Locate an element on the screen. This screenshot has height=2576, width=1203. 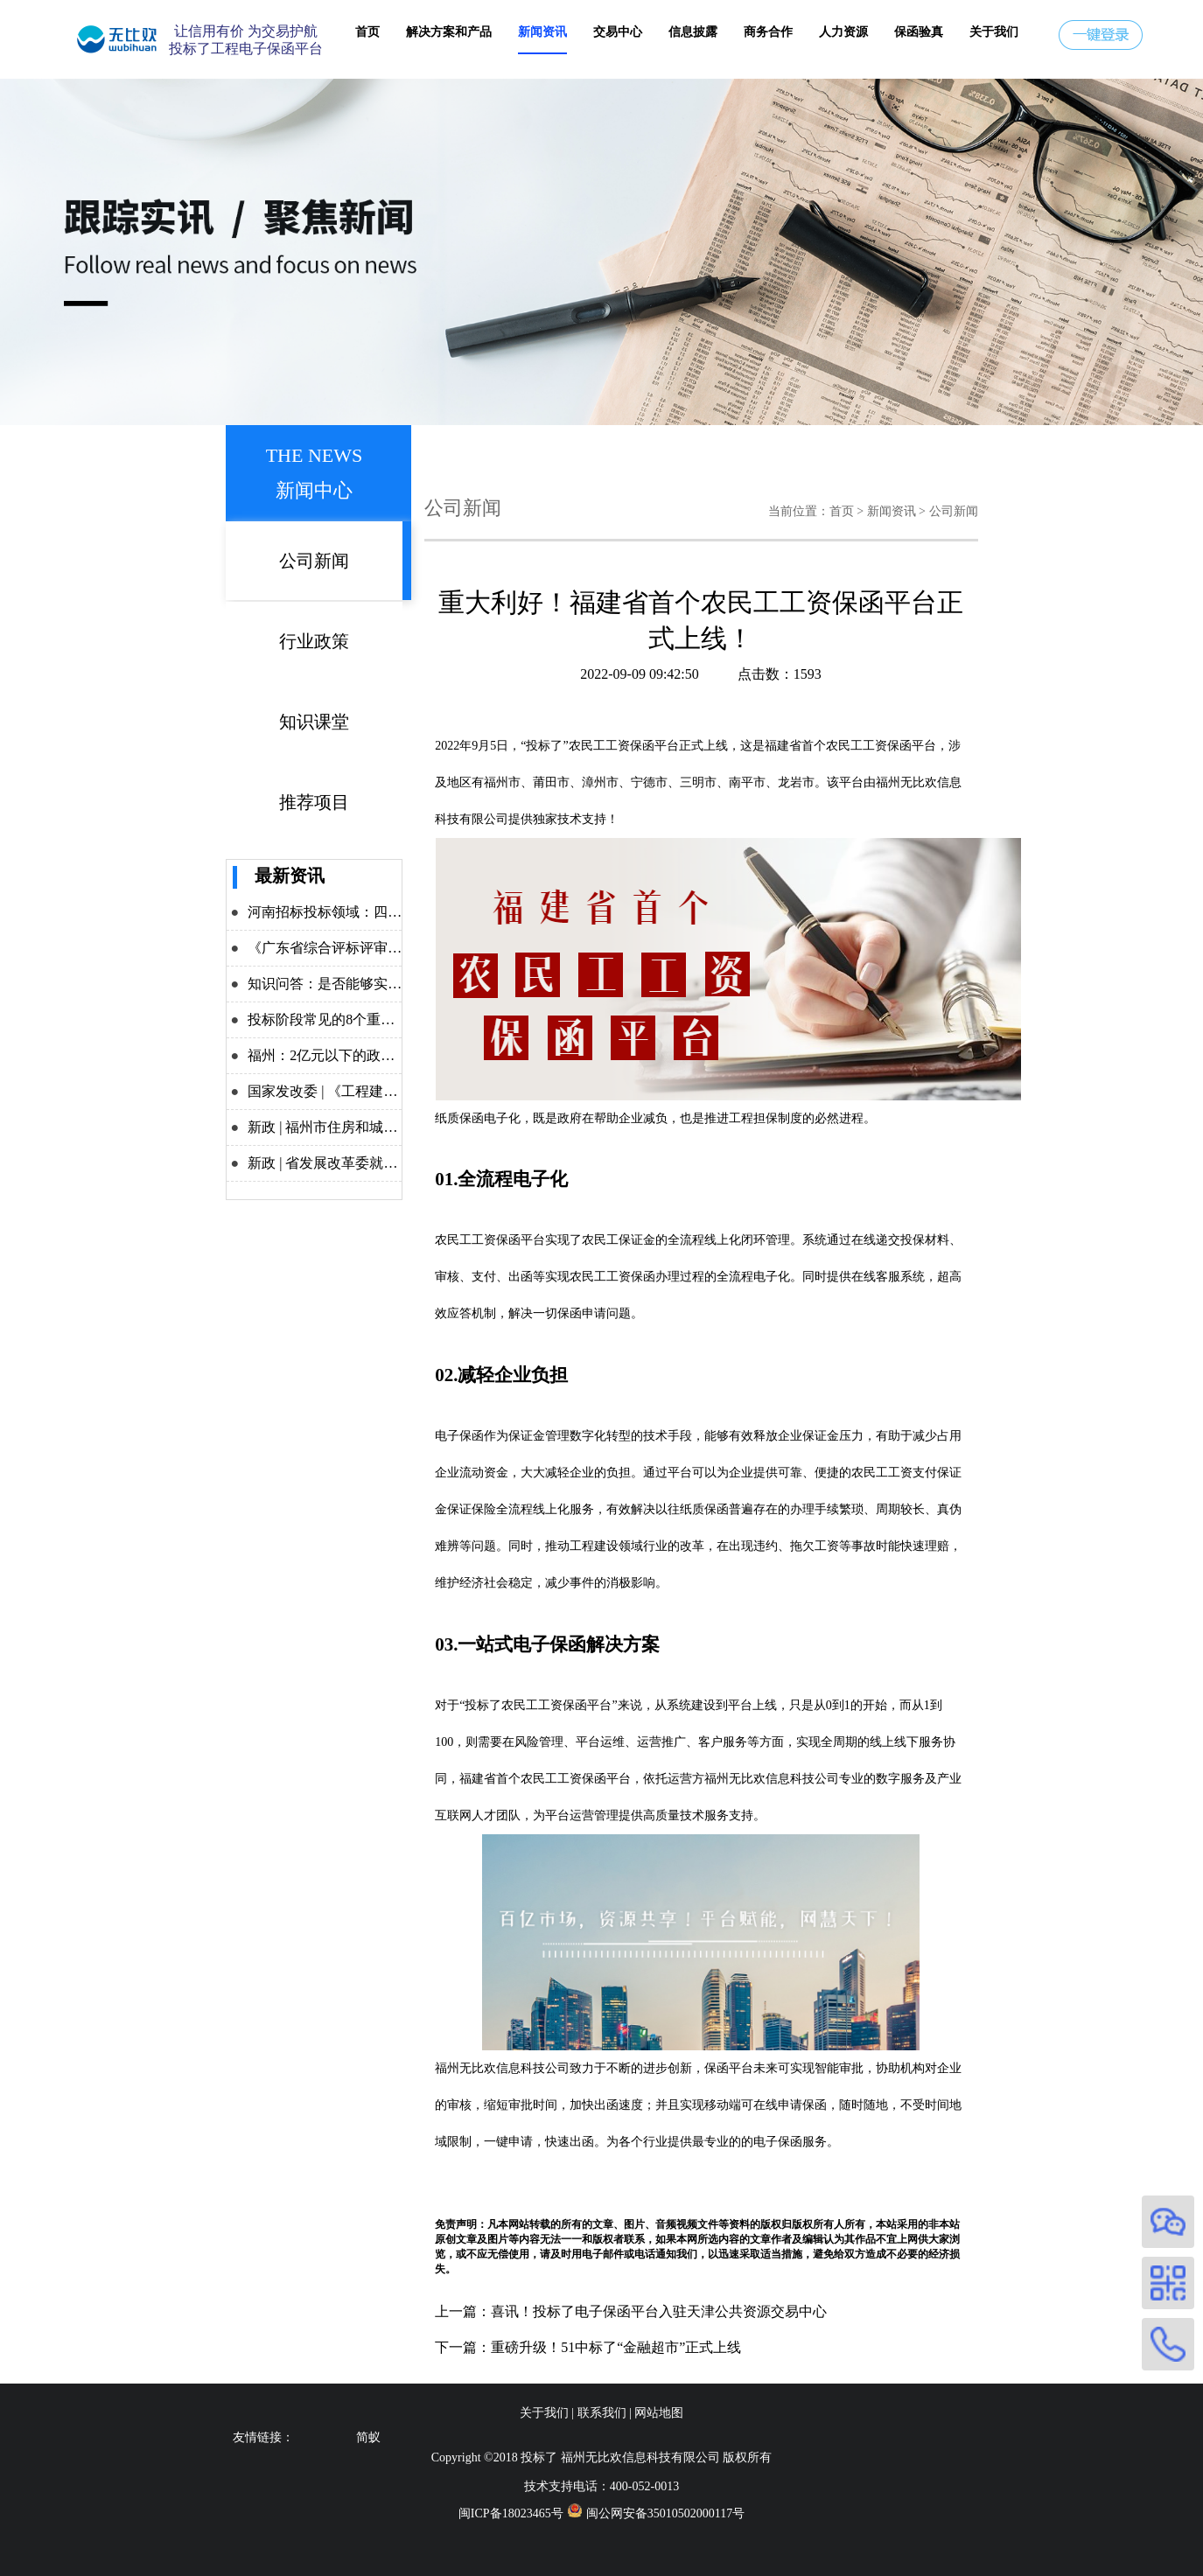
首页 is located at coordinates (367, 31).